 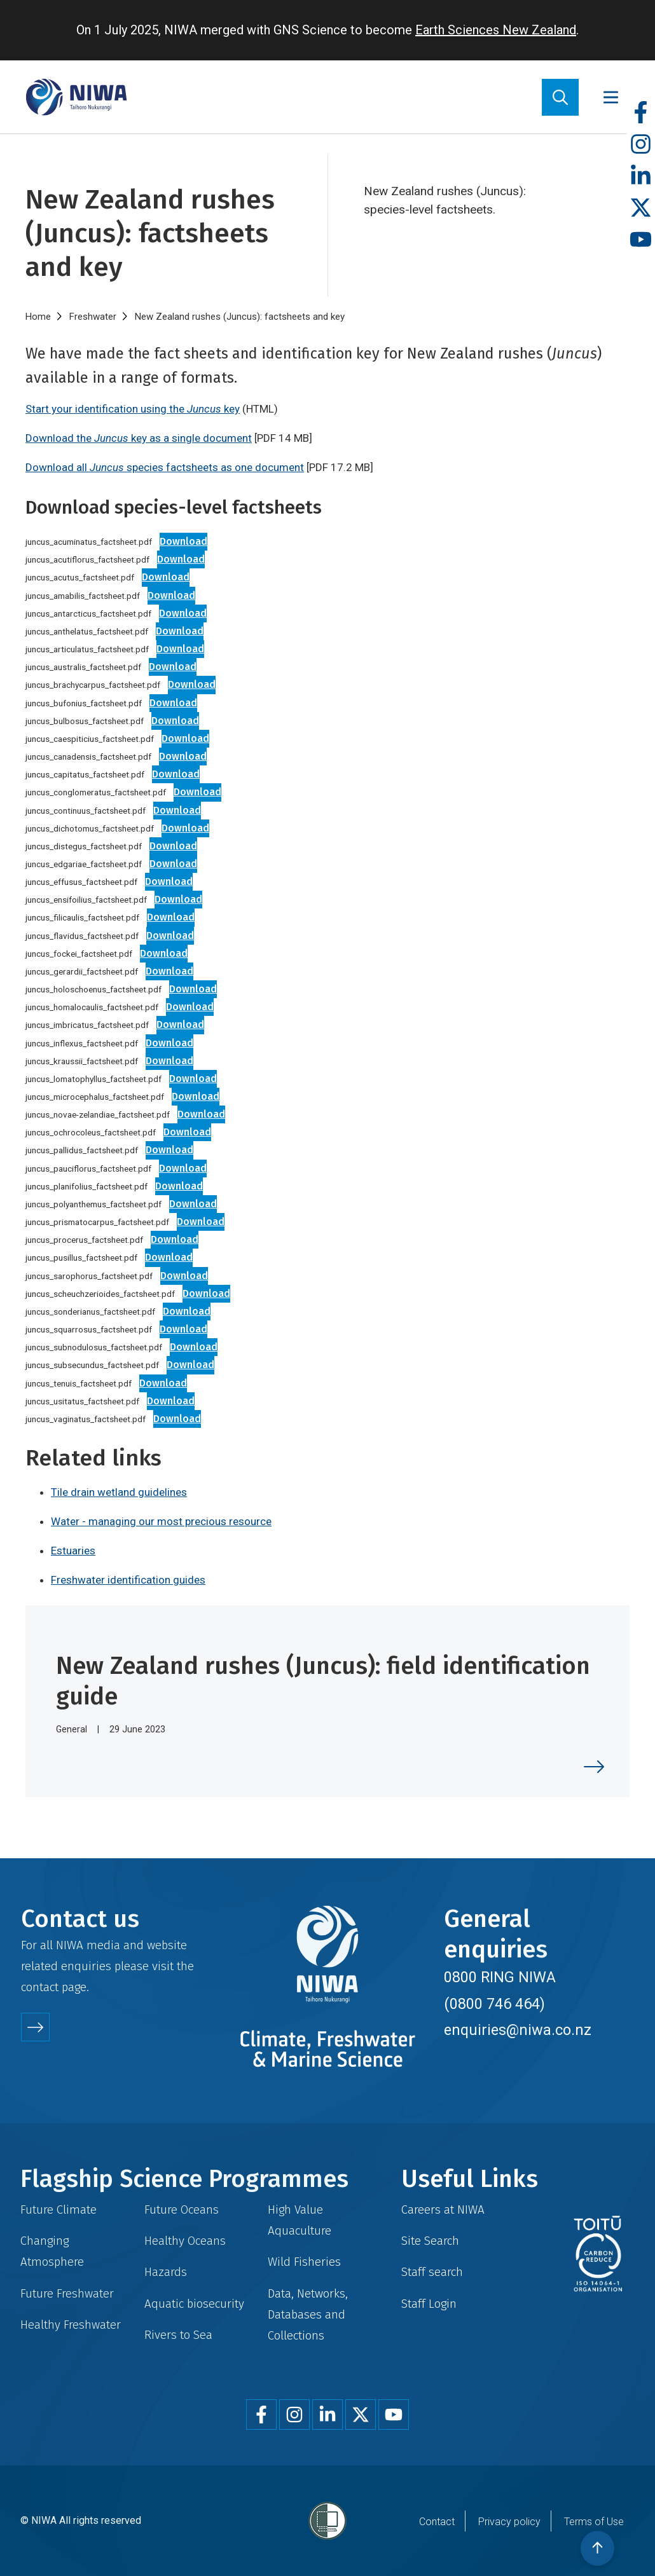 I want to click on juncus_ensifoilius_factsheet.pdf, so click(x=86, y=899).